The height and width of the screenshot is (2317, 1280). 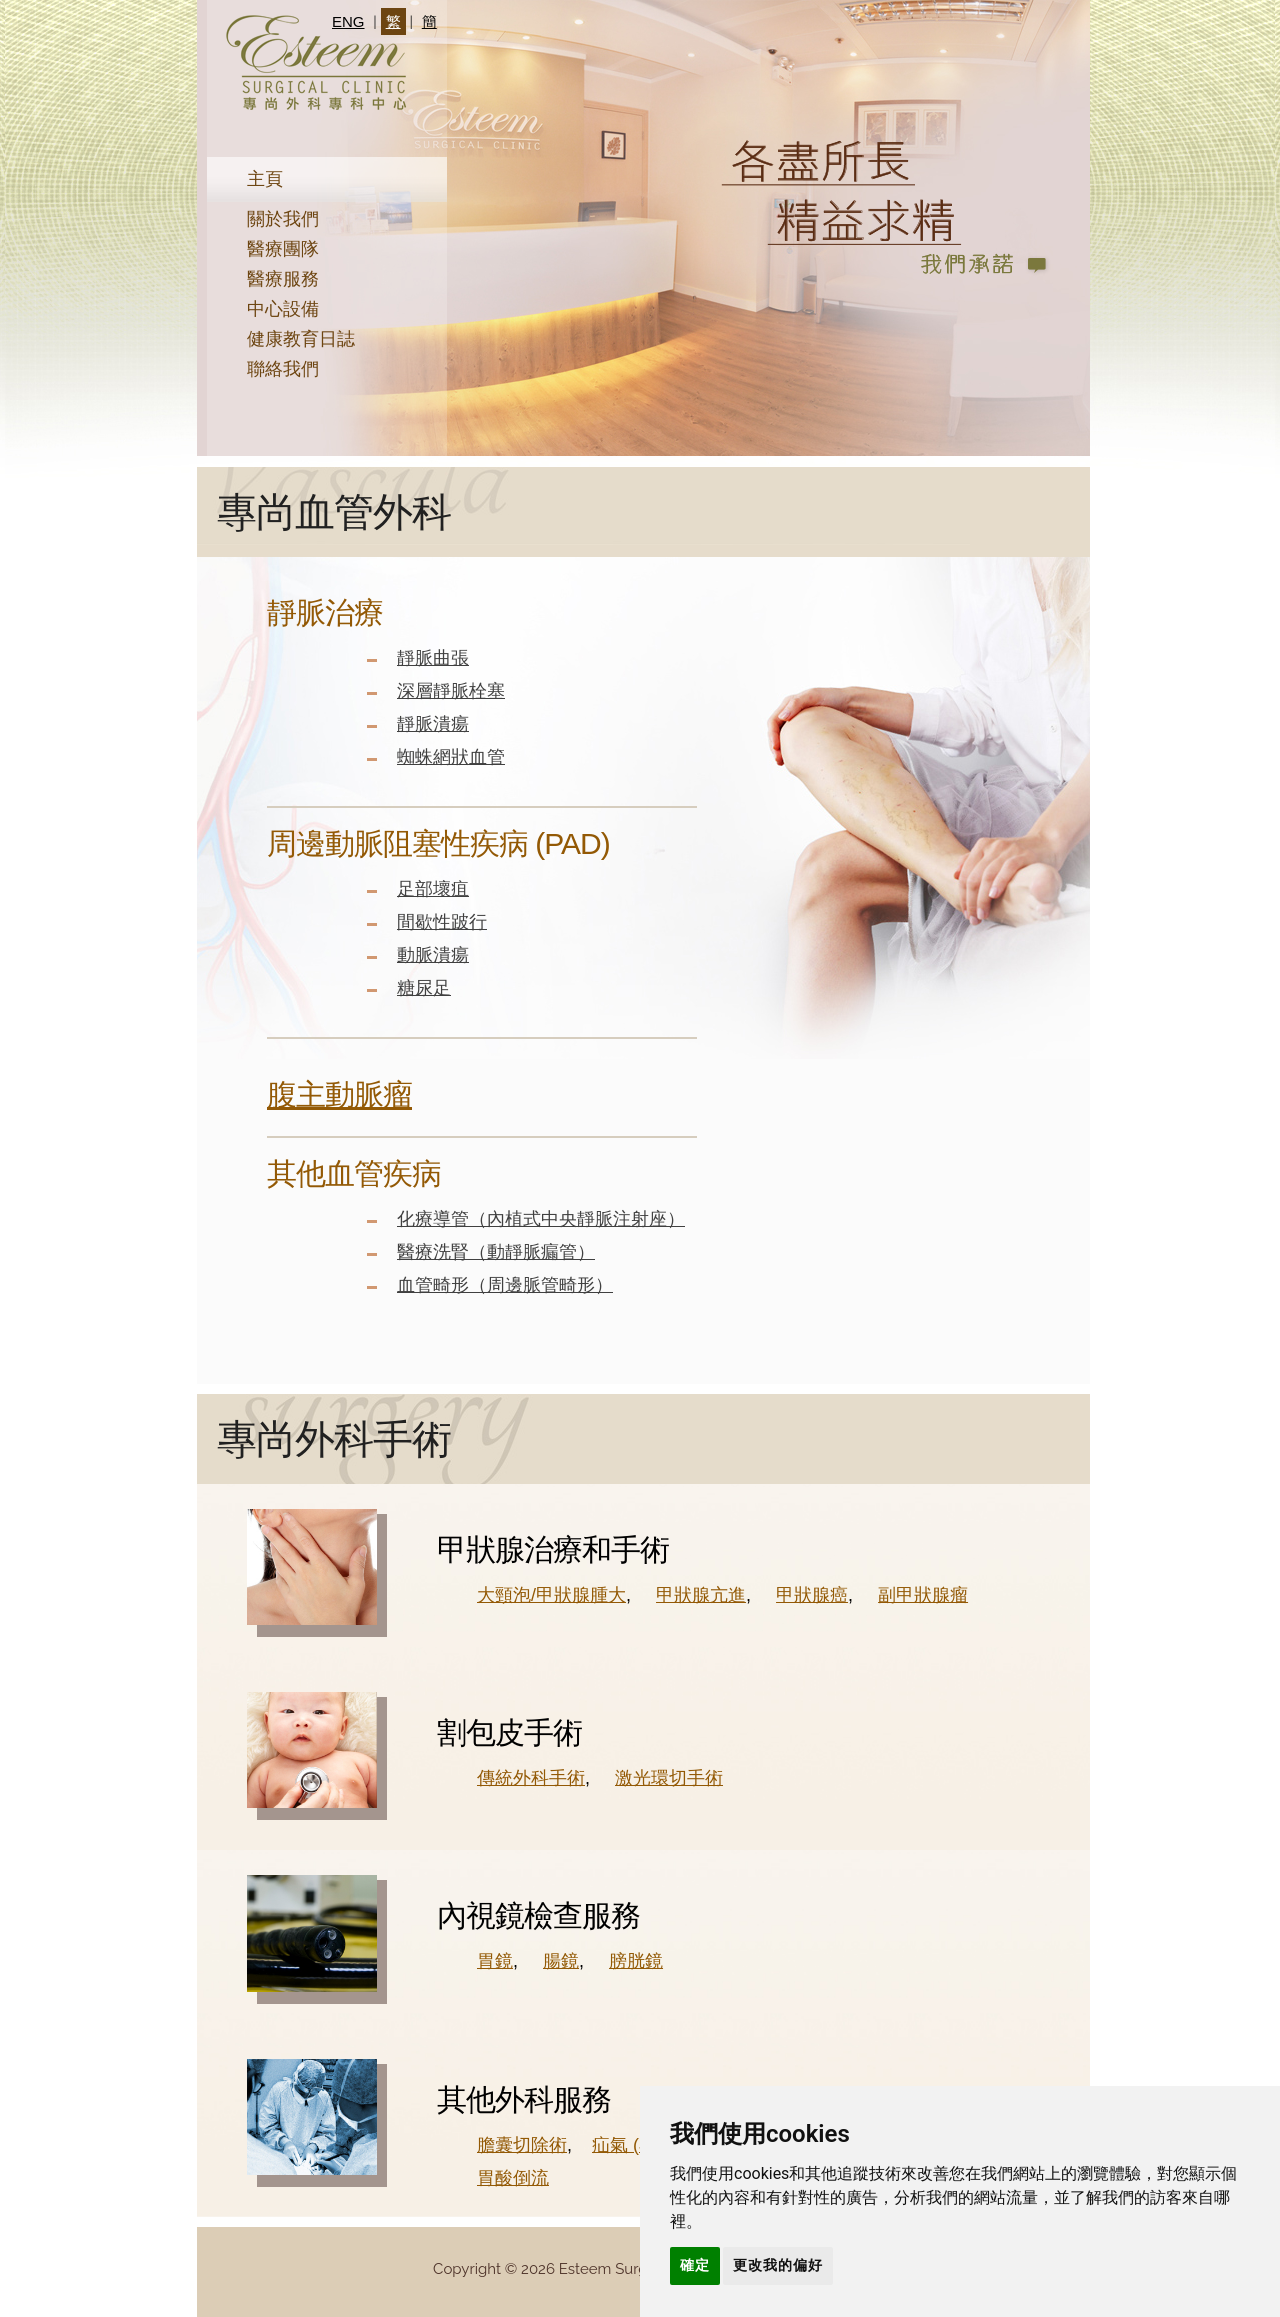 What do you see at coordinates (669, 1778) in the screenshot?
I see `激光環切手術` at bounding box center [669, 1778].